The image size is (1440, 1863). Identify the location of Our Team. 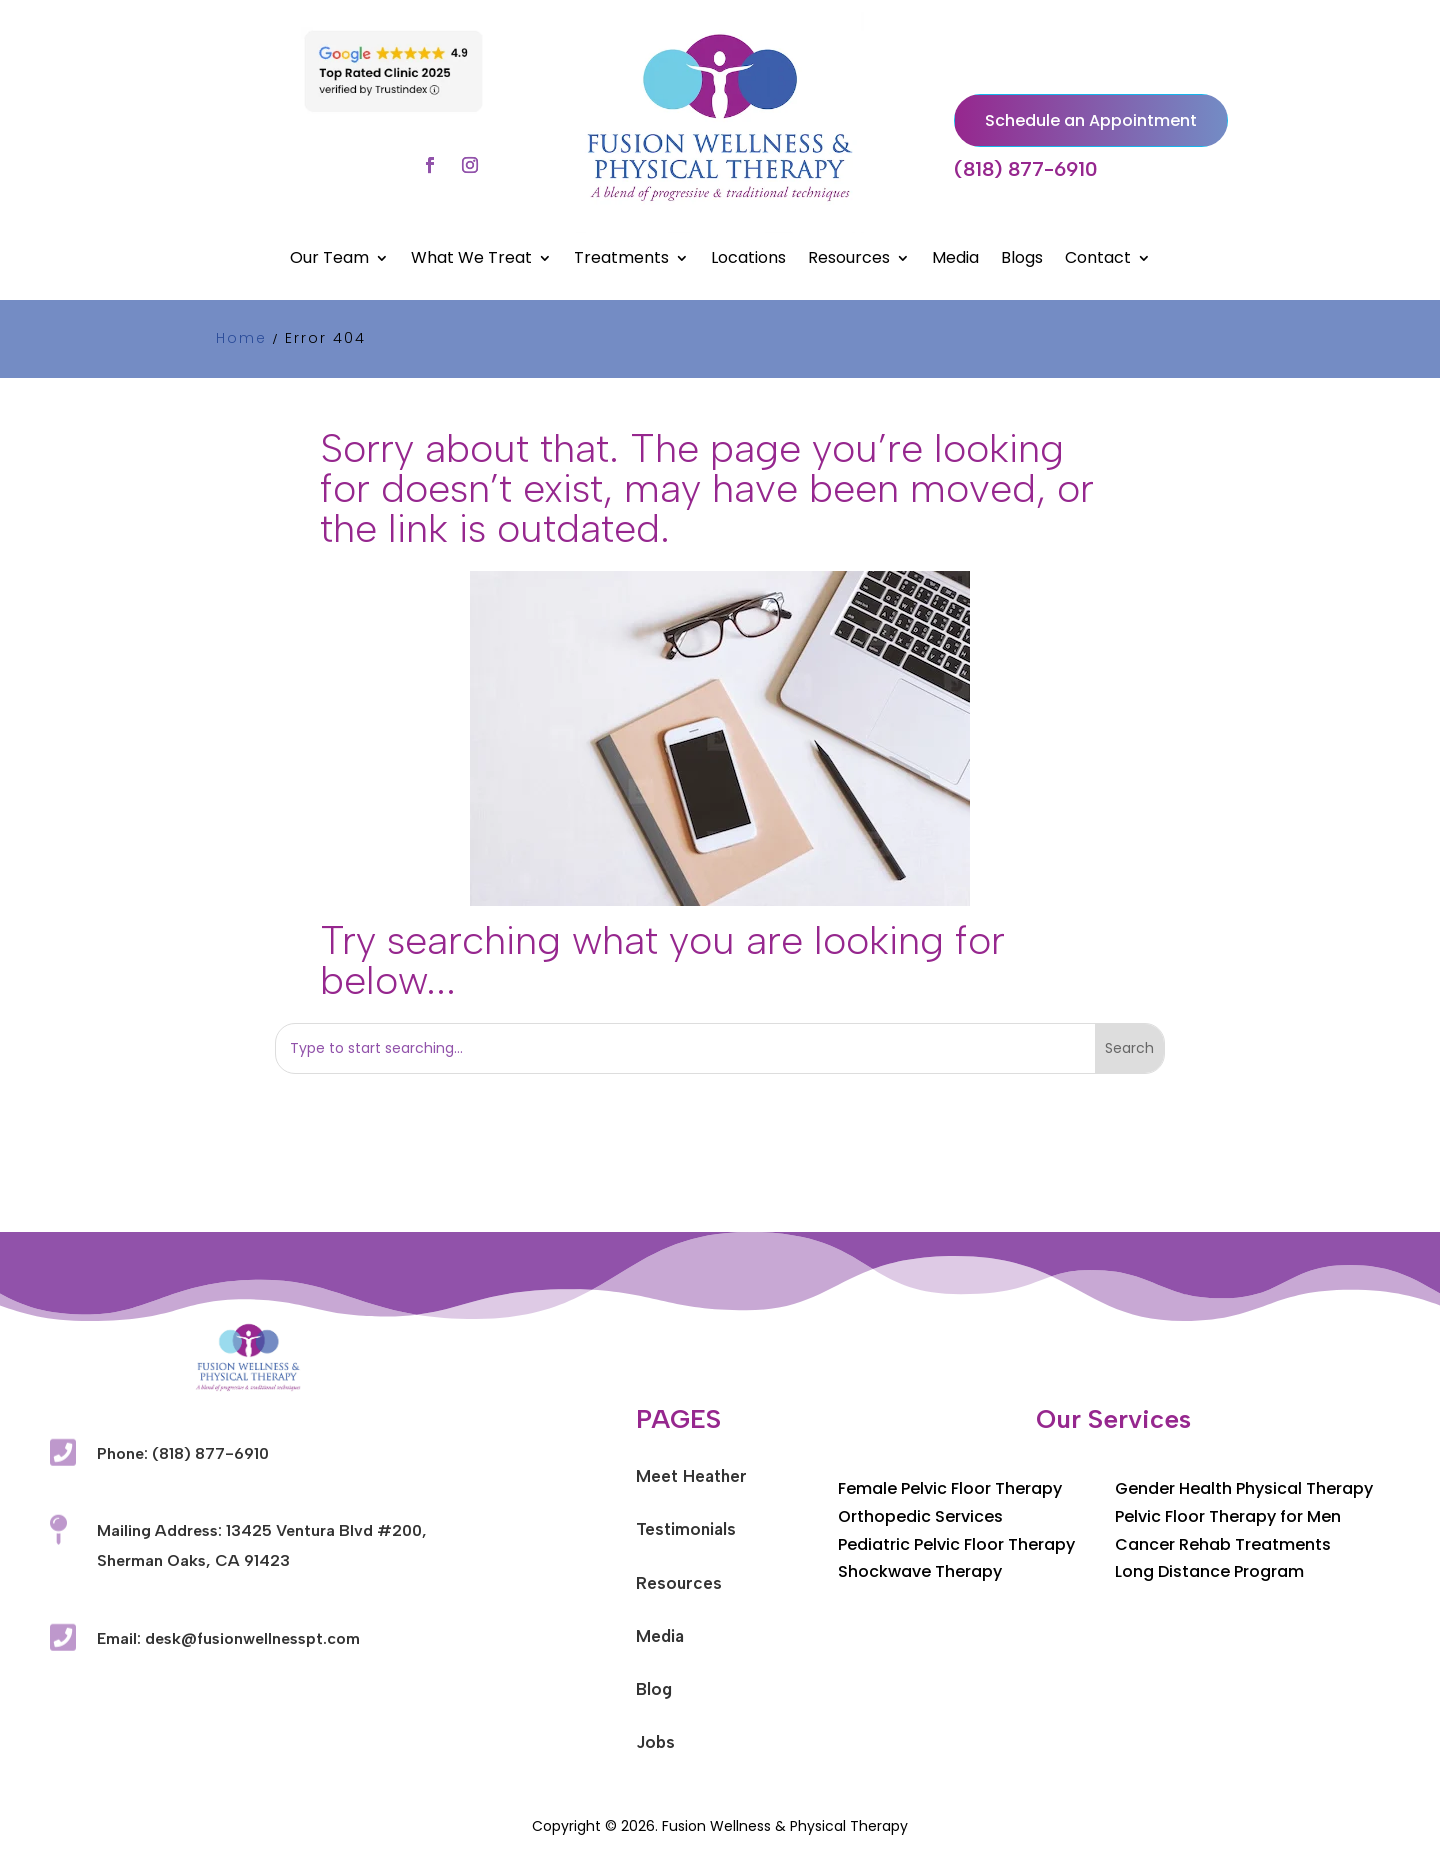
(329, 260).